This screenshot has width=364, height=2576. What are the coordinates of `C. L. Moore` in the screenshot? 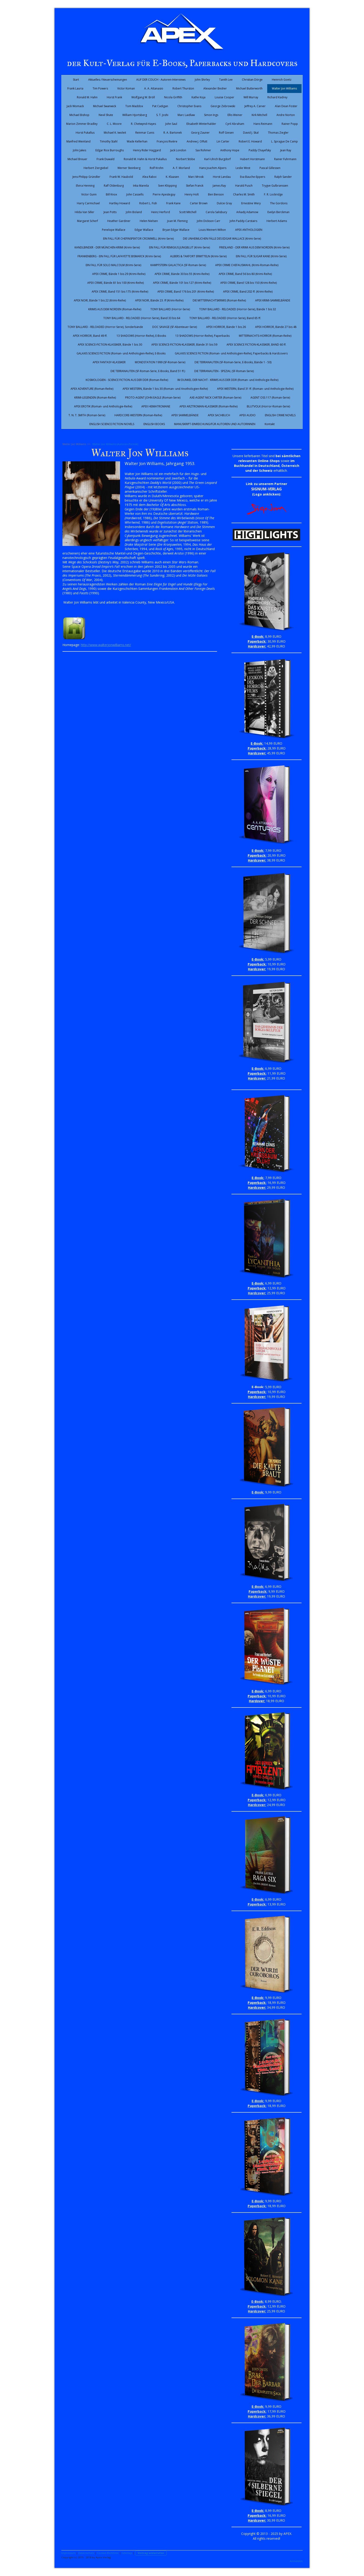 It's located at (114, 124).